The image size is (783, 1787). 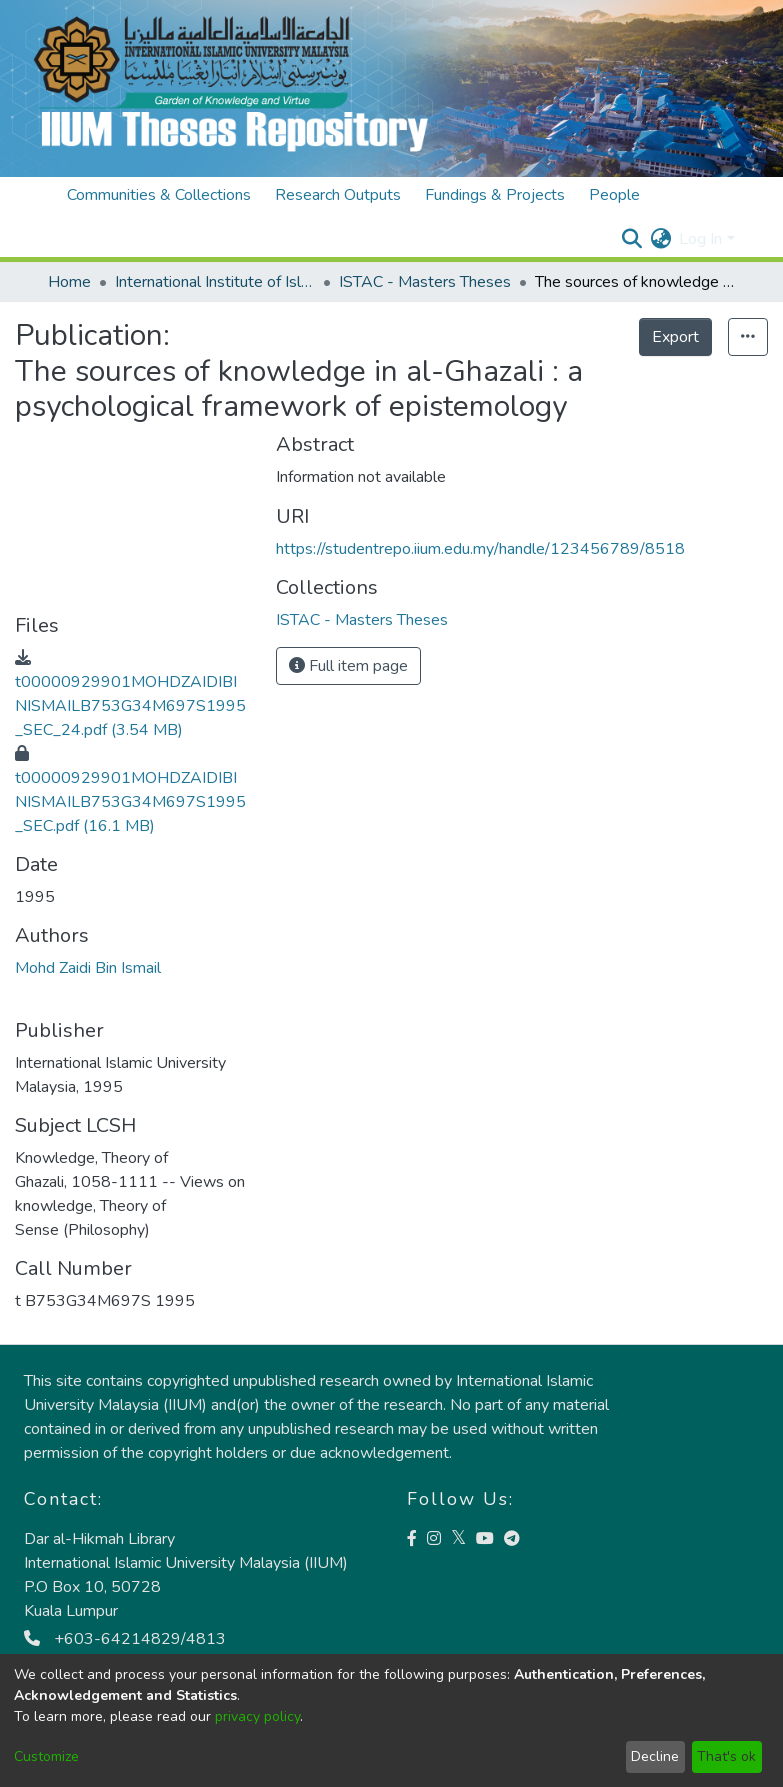 What do you see at coordinates (257, 1716) in the screenshot?
I see `privacy policy` at bounding box center [257, 1716].